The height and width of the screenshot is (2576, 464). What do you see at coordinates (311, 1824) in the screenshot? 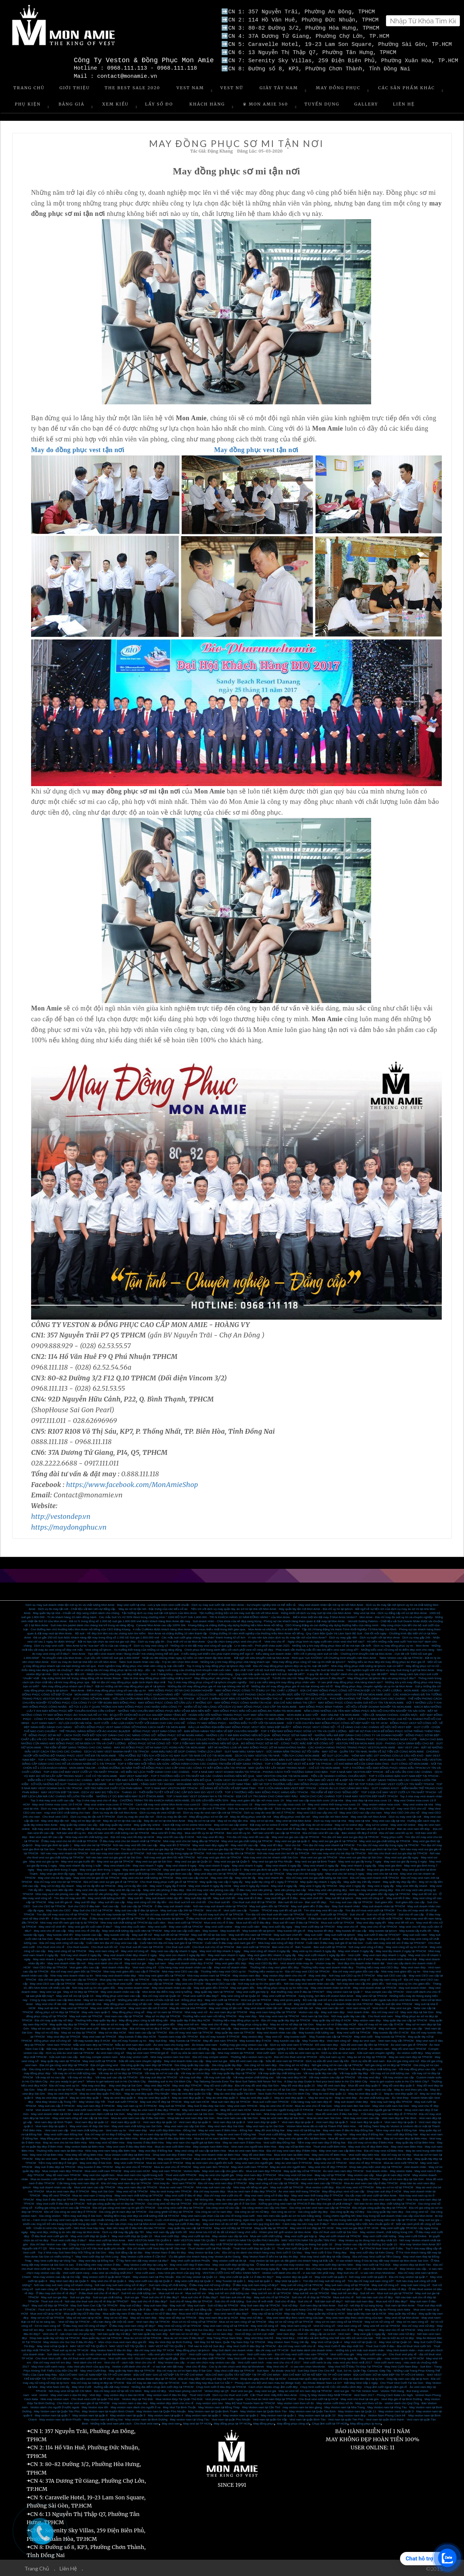
I see `Hướng dẫn may đo sơ mi online` at bounding box center [311, 1824].